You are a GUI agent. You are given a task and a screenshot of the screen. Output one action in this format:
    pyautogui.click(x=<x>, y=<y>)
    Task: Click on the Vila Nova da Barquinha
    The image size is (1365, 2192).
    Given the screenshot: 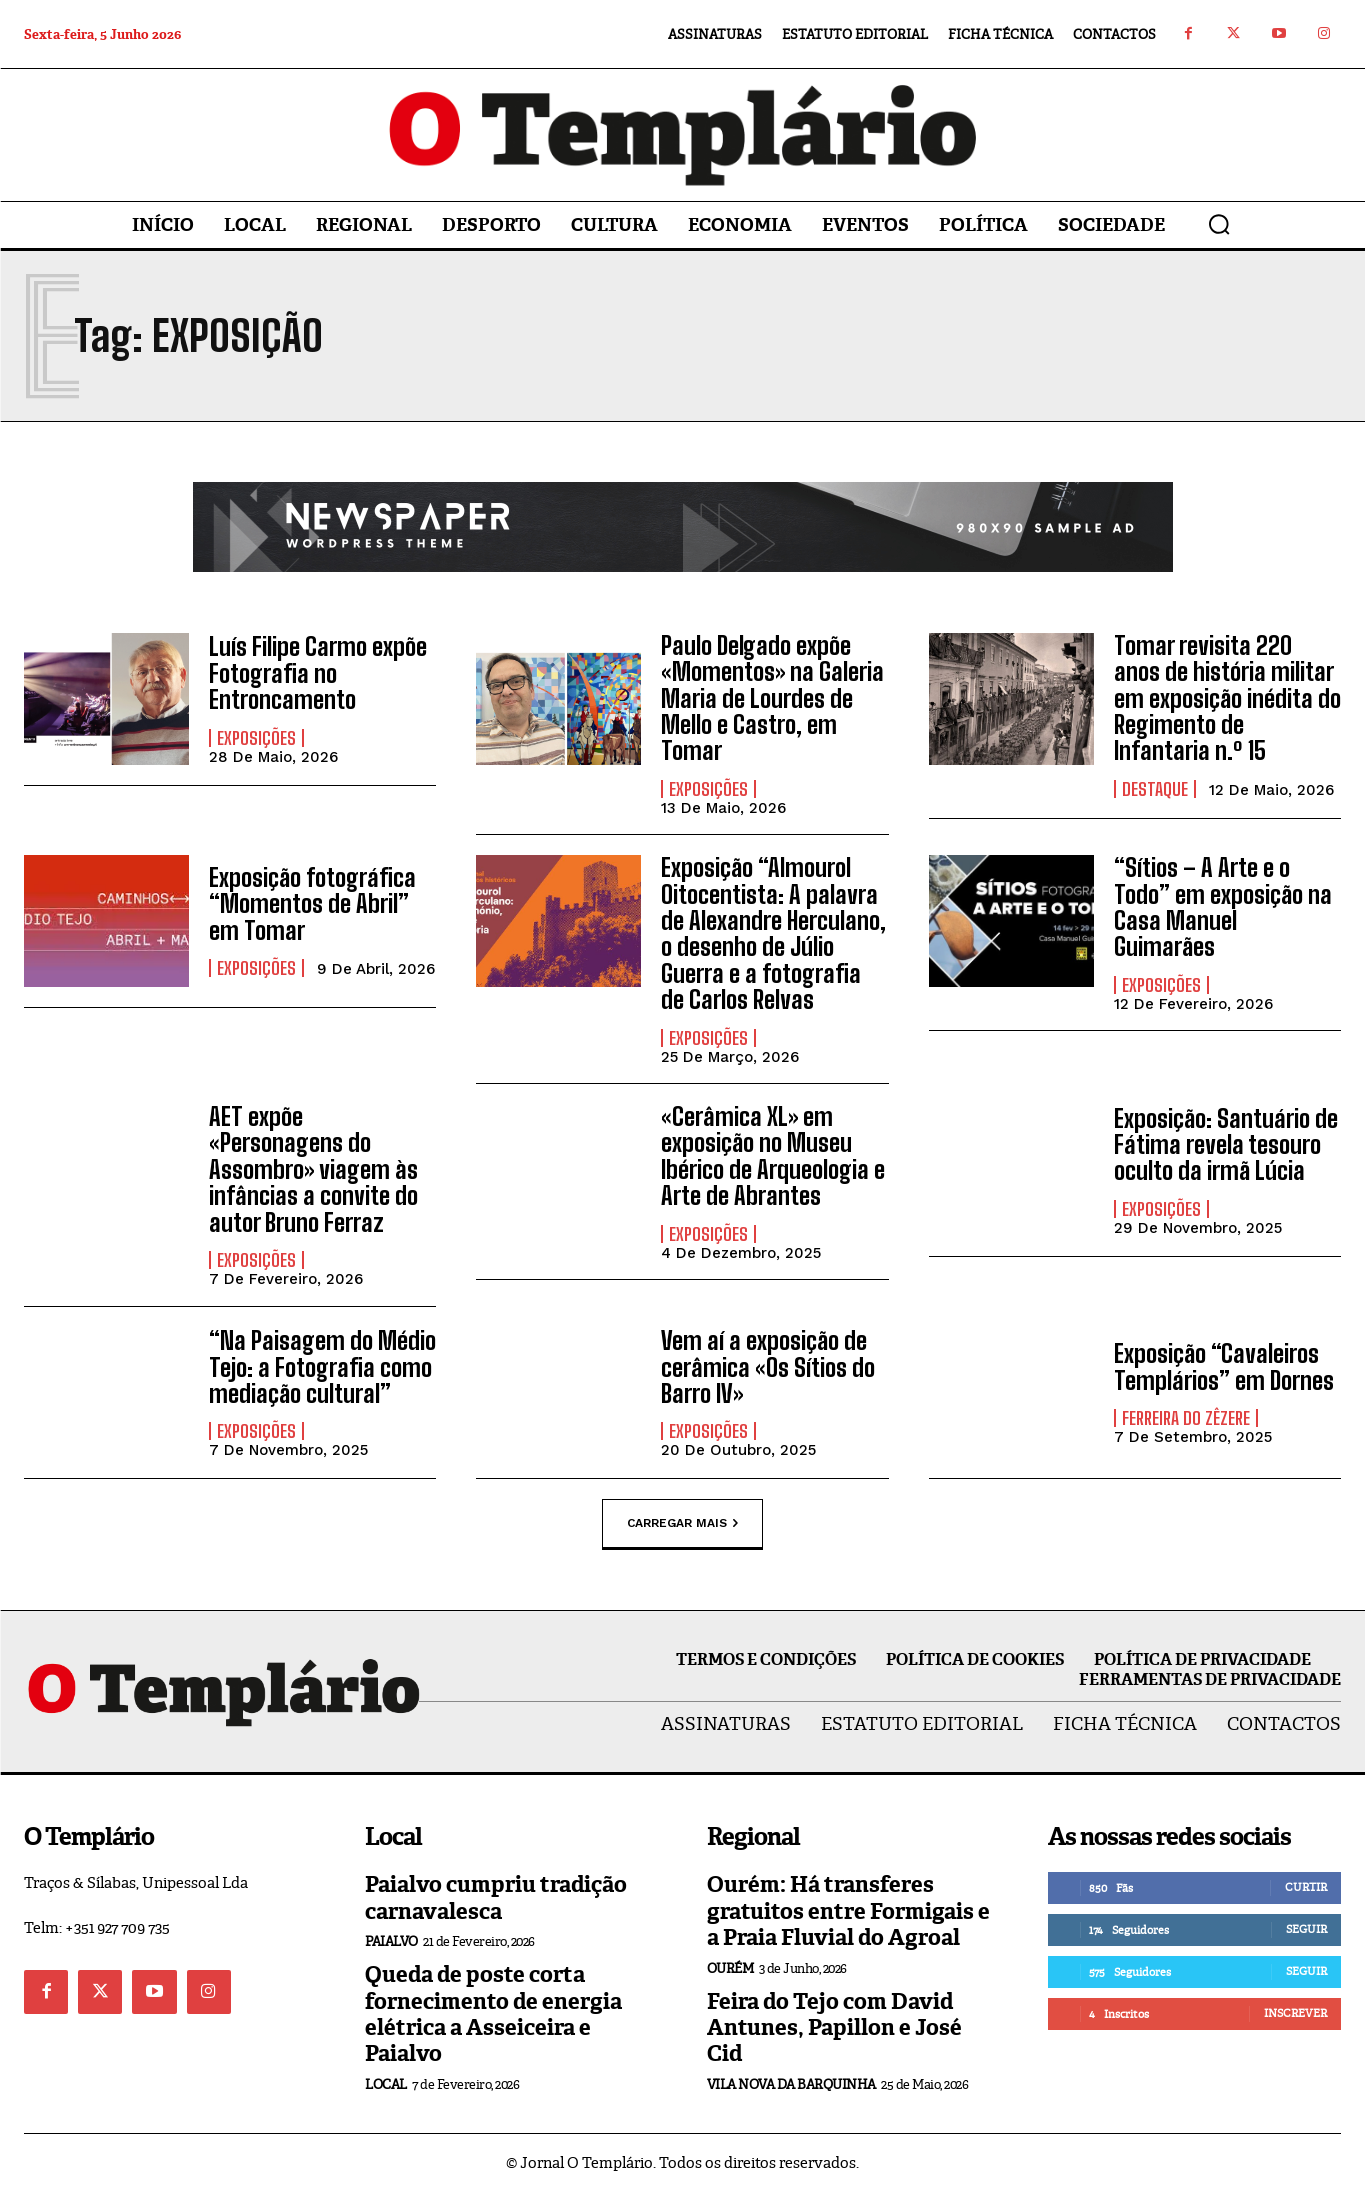 What is the action you would take?
    pyautogui.click(x=791, y=2084)
    